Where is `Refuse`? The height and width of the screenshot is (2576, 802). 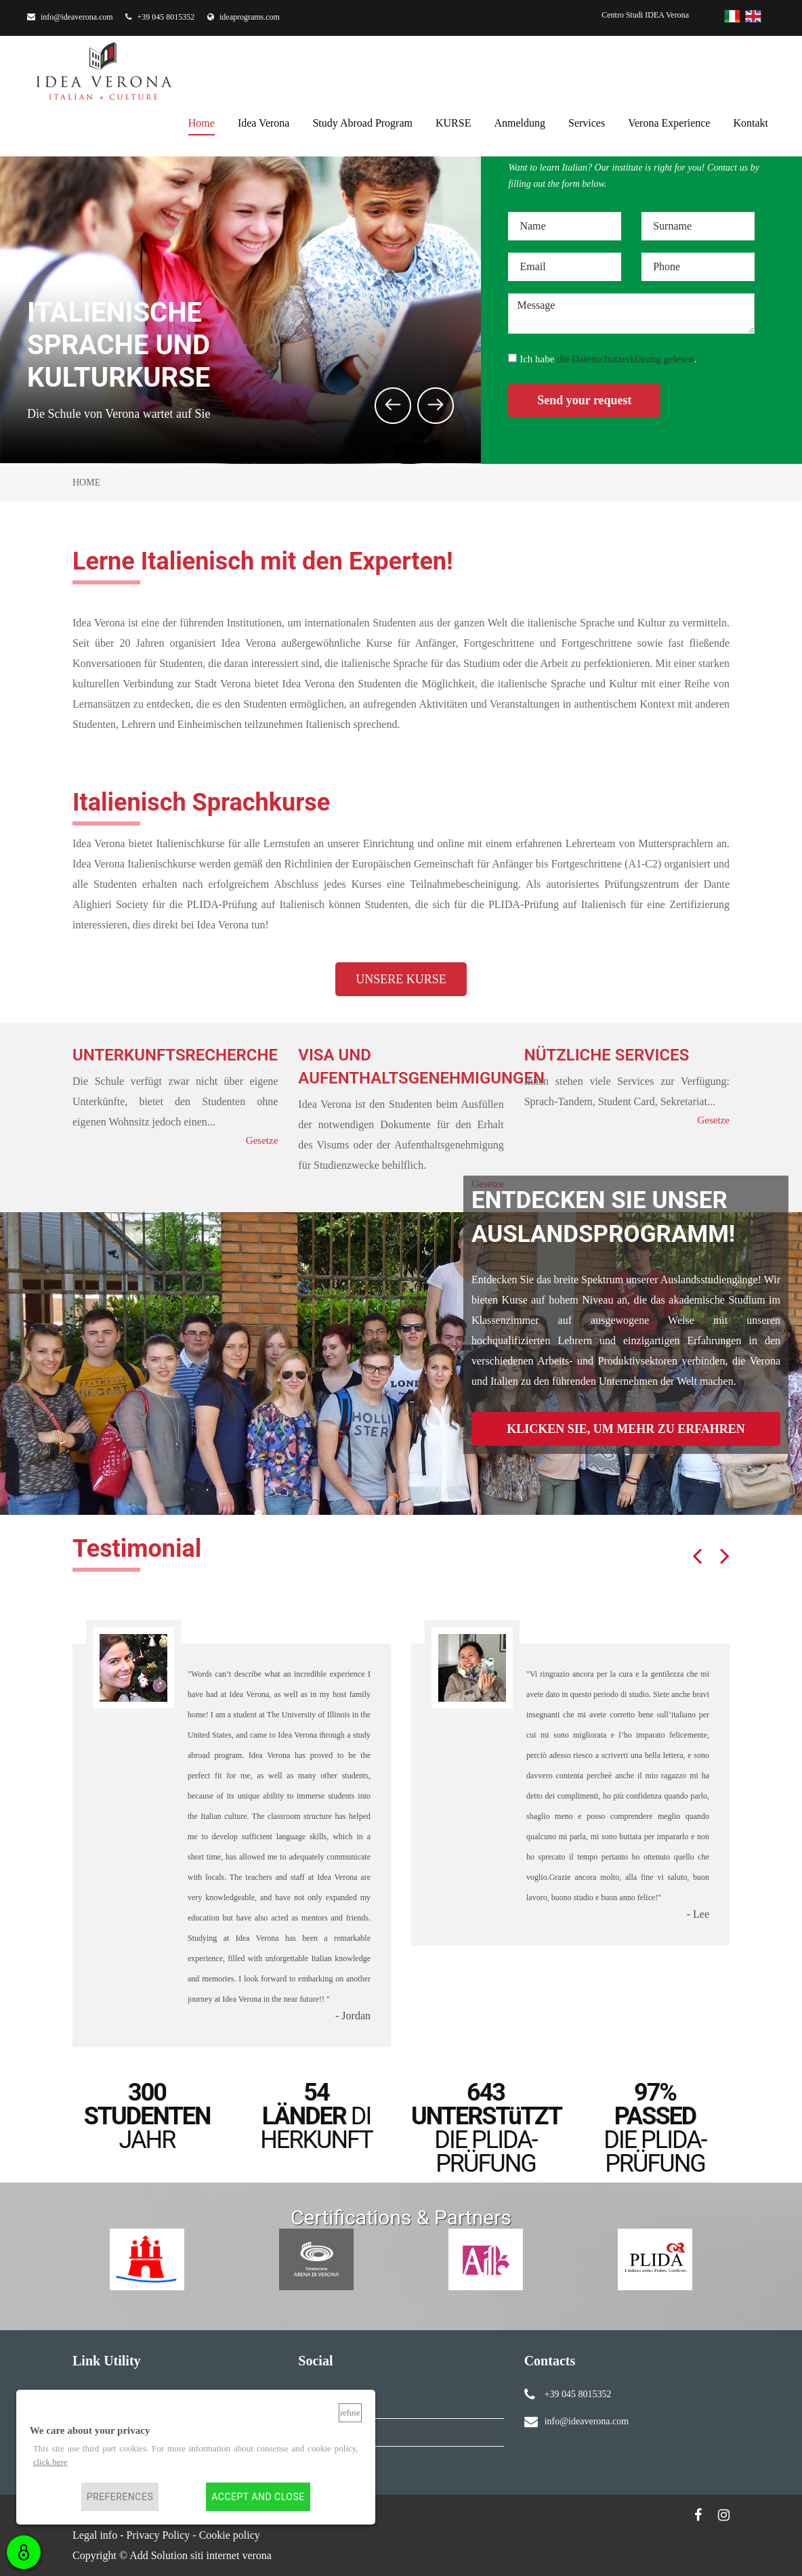
Refuse is located at coordinates (350, 2413).